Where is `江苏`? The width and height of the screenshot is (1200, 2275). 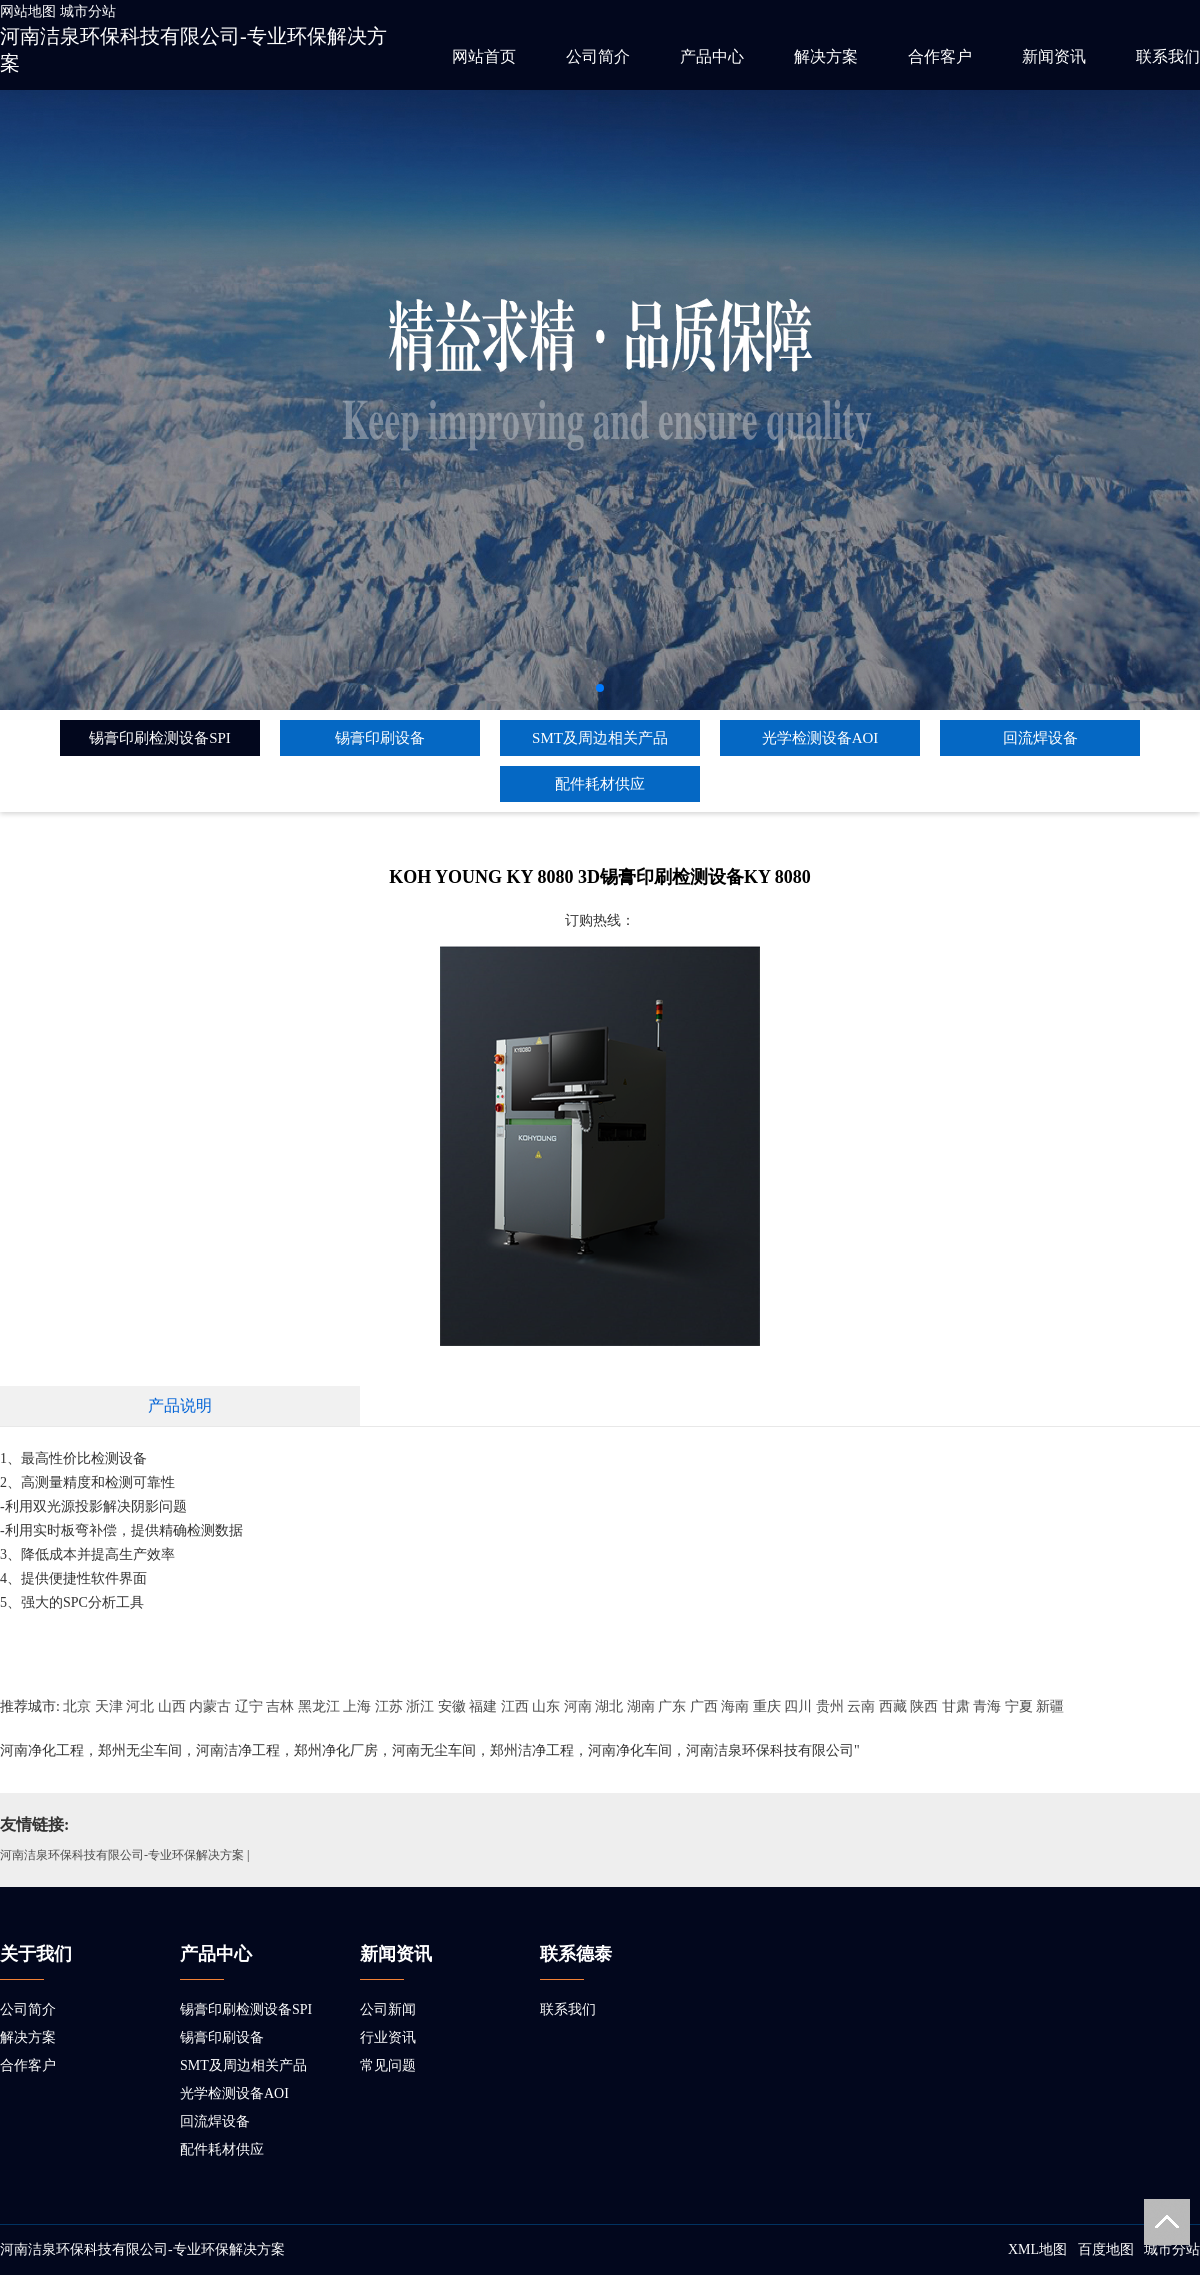 江苏 is located at coordinates (389, 1706).